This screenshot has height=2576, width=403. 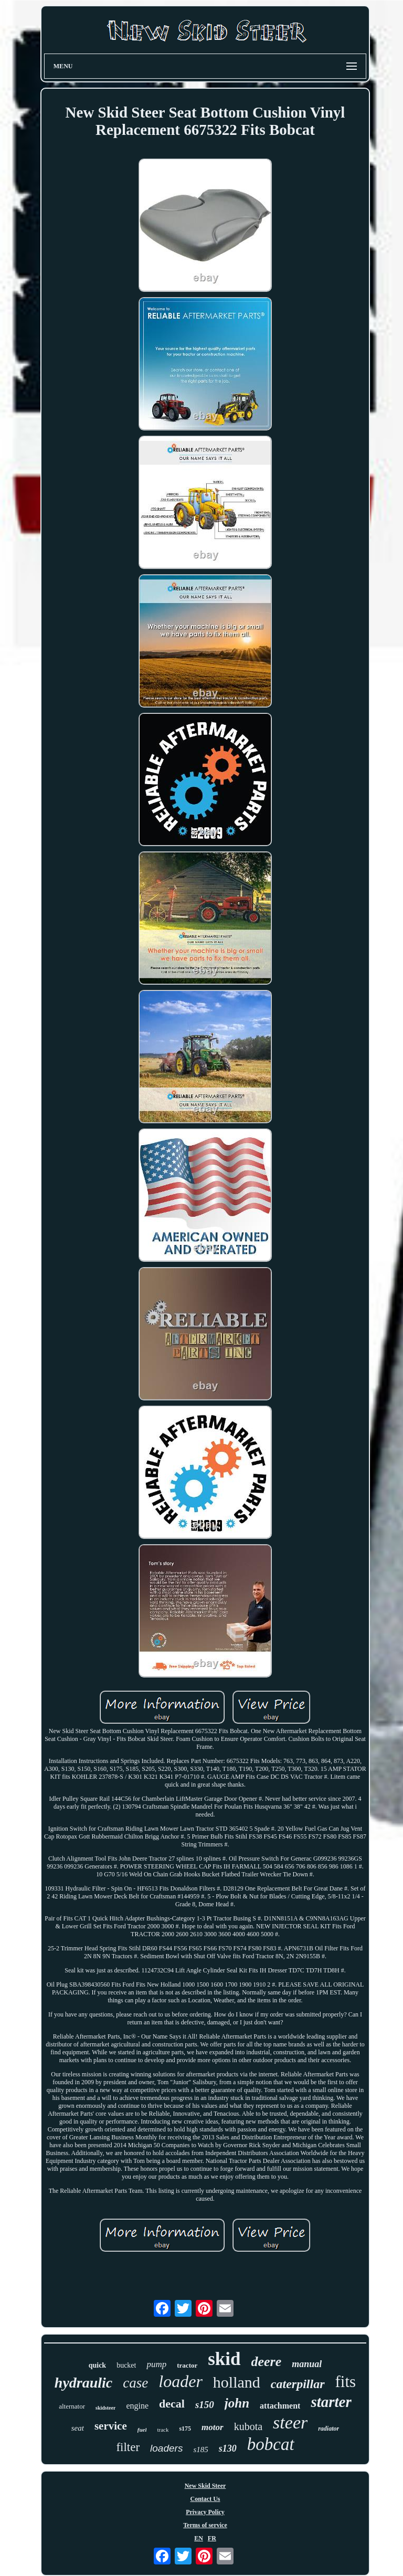 I want to click on fits, so click(x=345, y=2381).